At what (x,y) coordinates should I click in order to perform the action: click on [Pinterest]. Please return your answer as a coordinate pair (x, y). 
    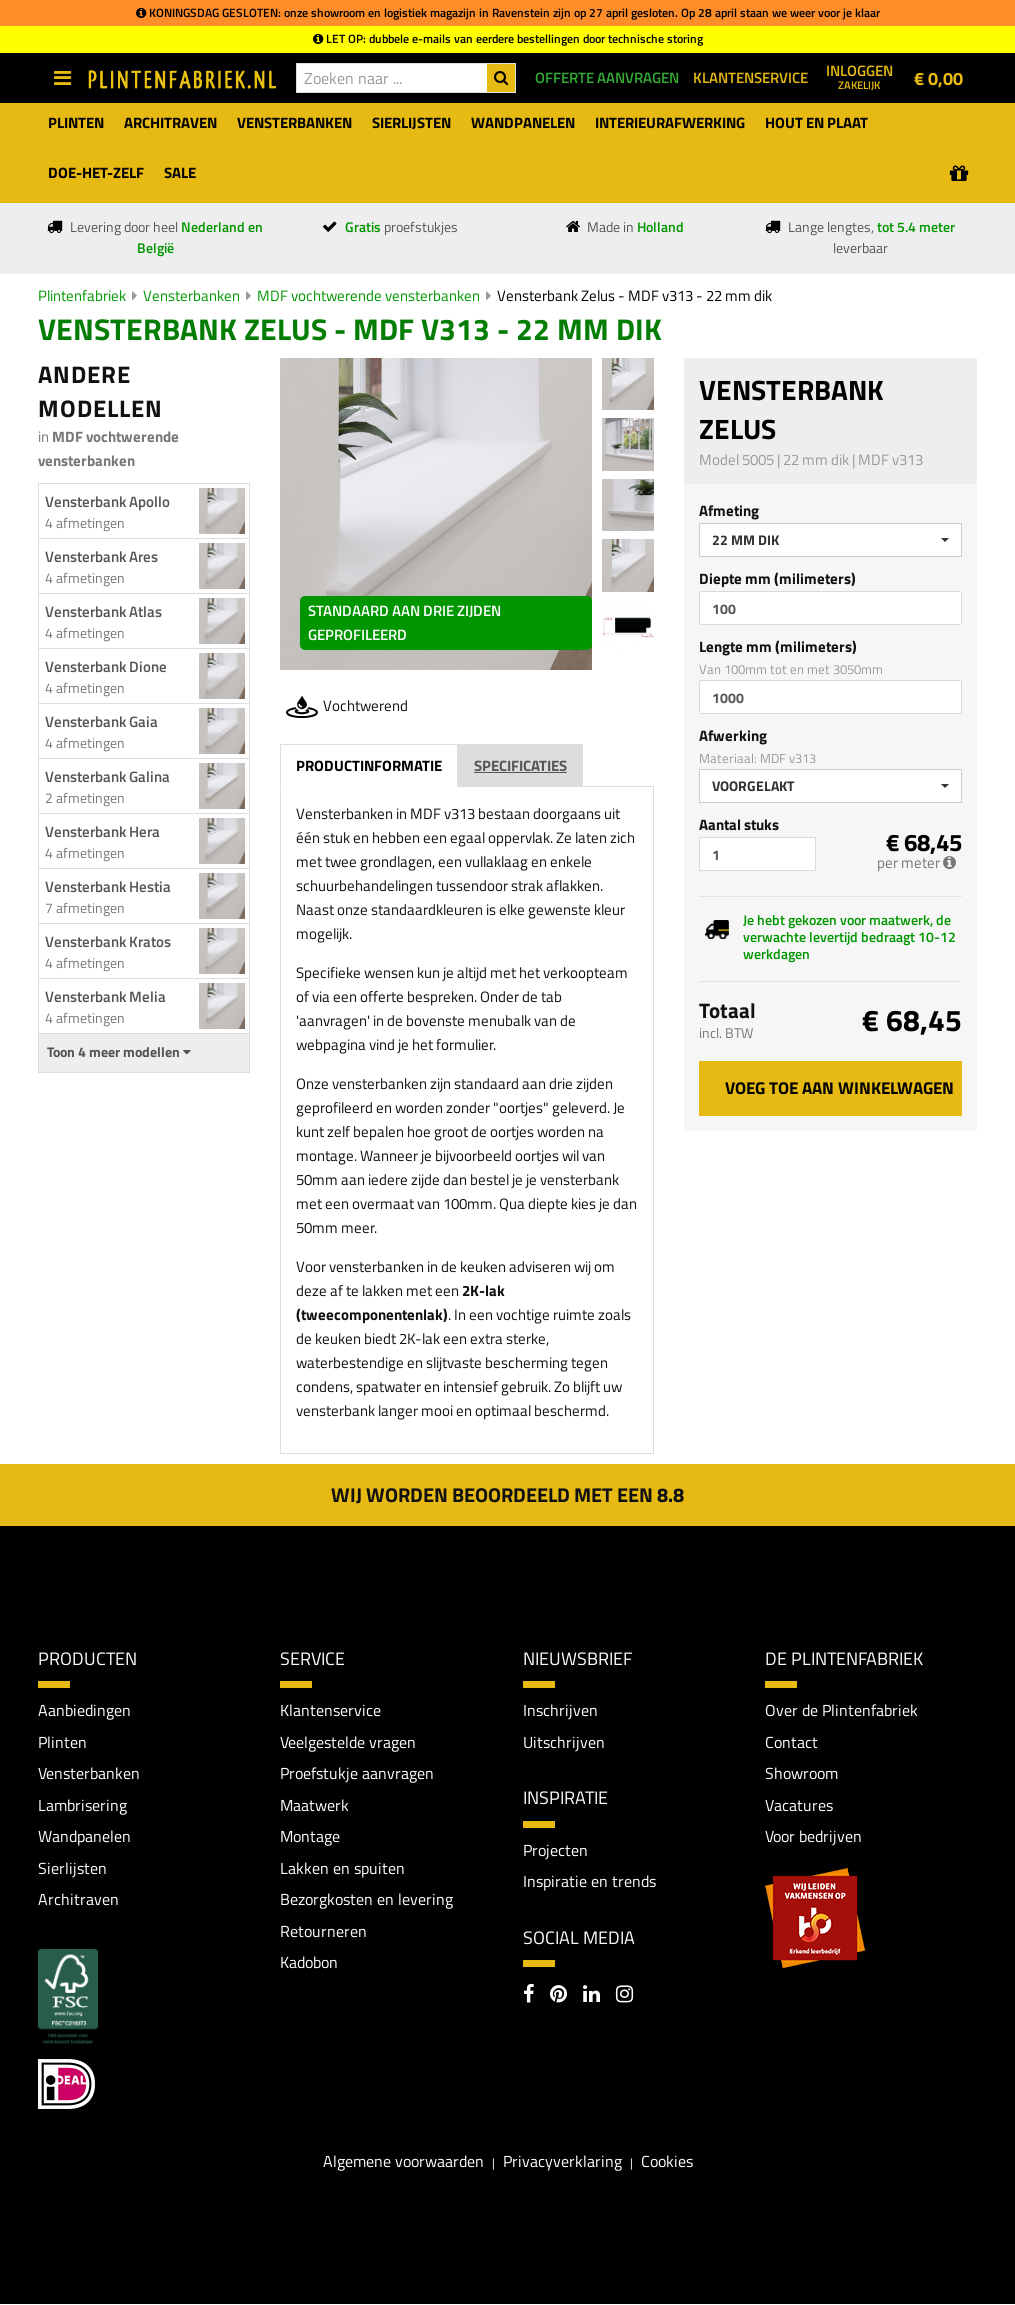
    Looking at the image, I should click on (558, 1996).